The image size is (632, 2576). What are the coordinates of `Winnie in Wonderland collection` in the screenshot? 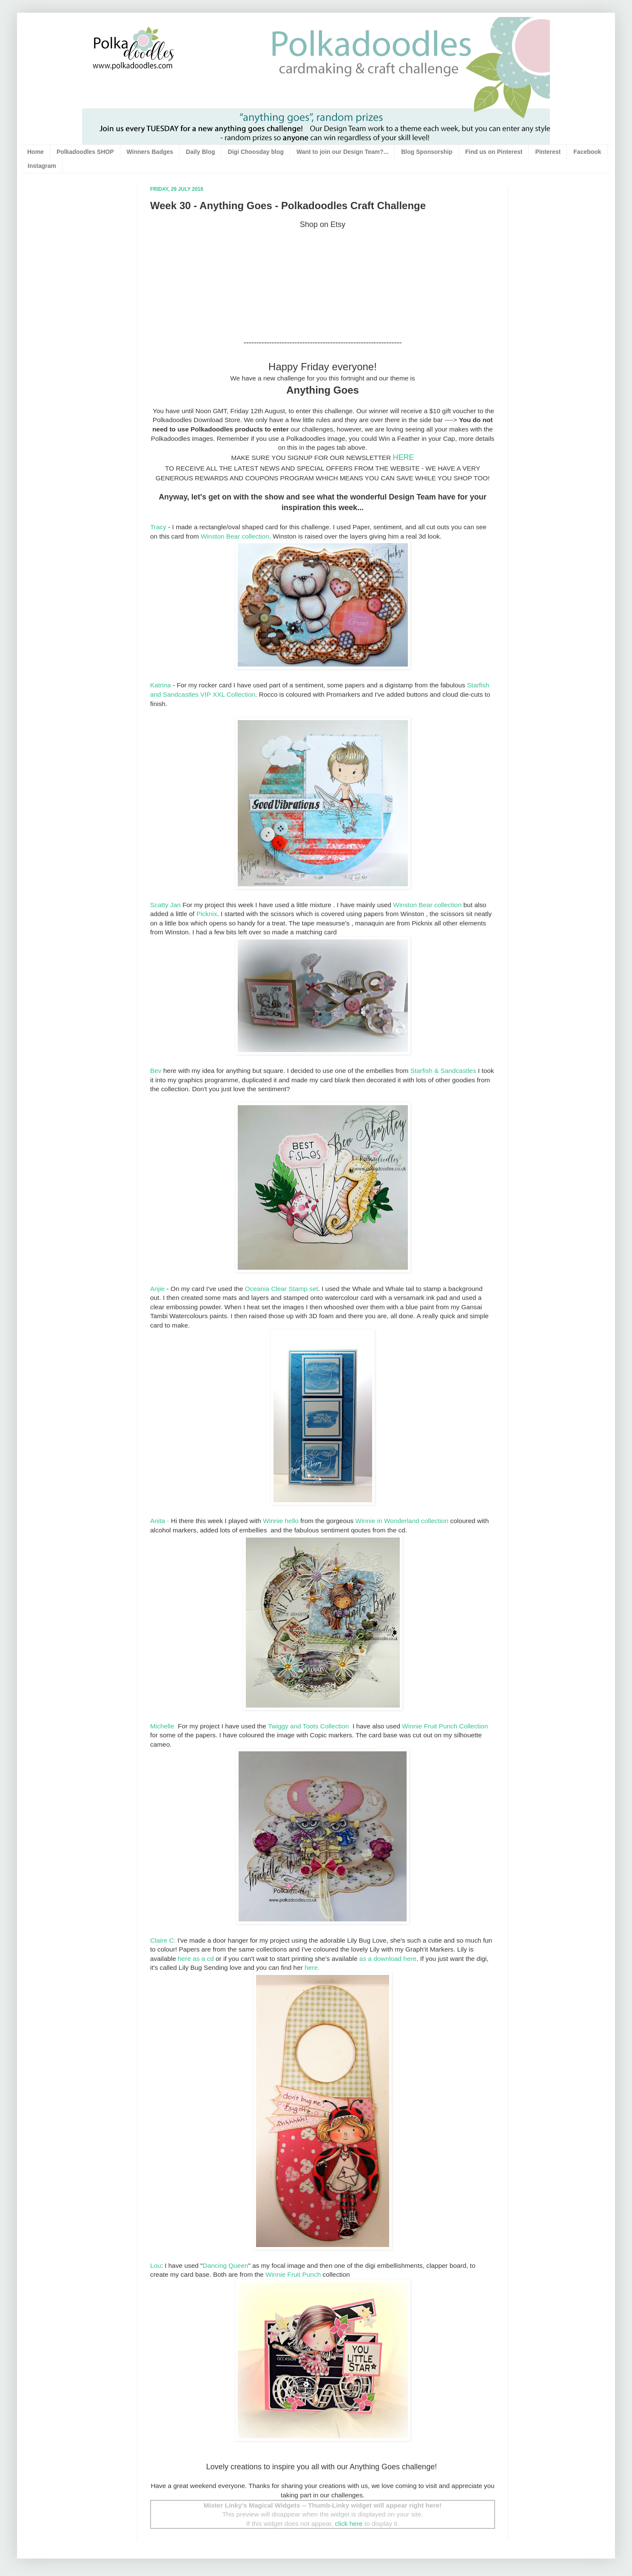 It's located at (402, 1520).